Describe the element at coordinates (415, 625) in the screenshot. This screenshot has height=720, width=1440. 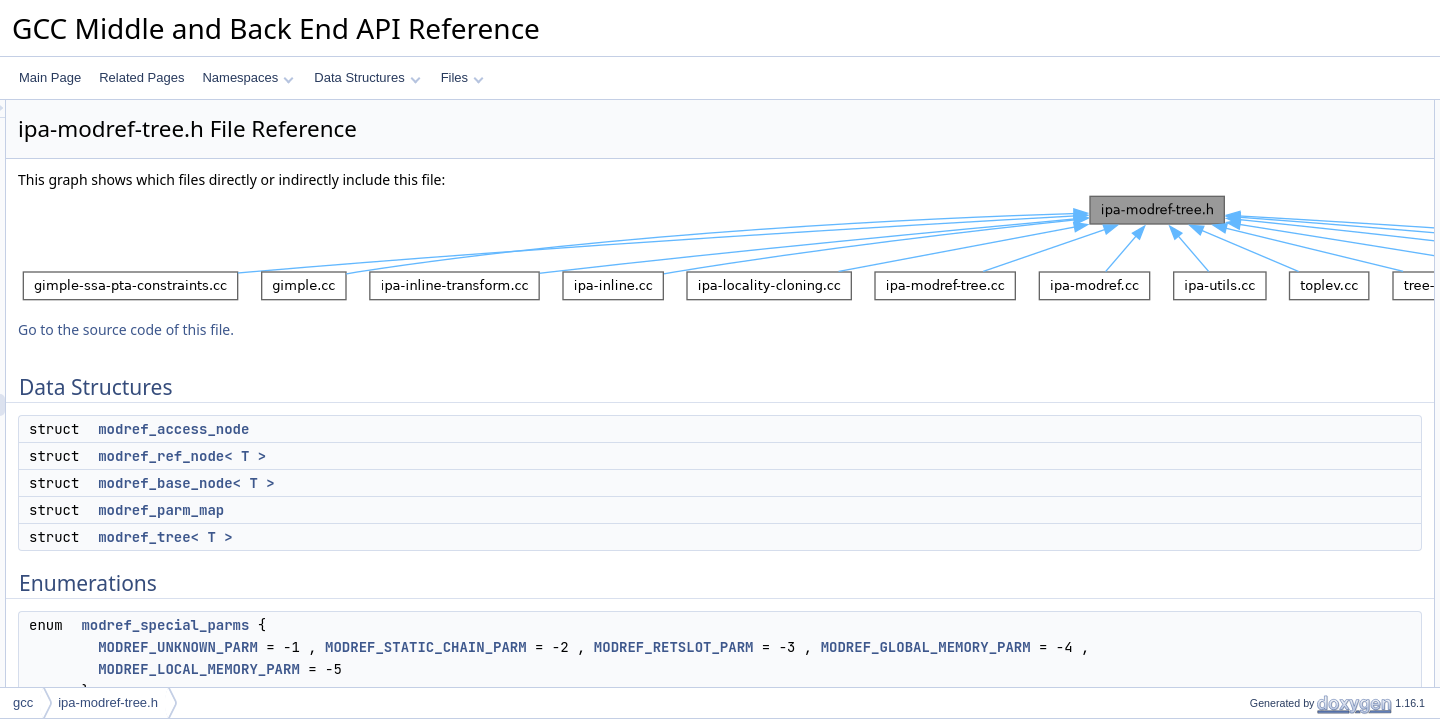
I see `modref_special_parms` at that location.